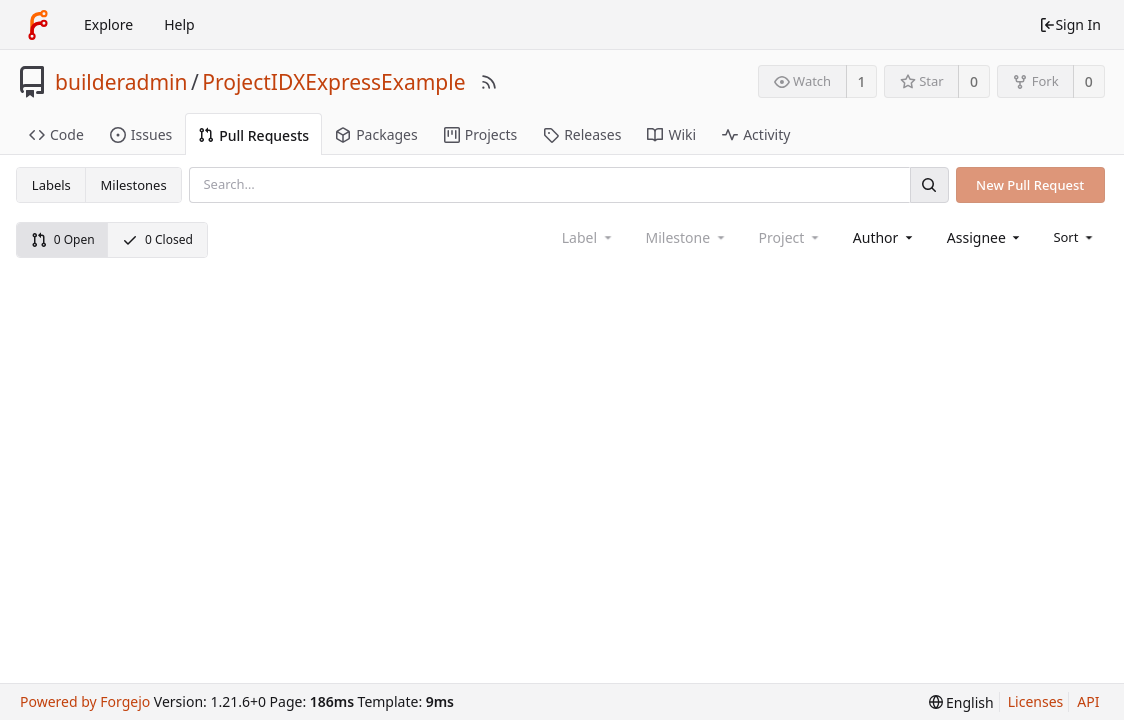 The image size is (1124, 720). What do you see at coordinates (157, 239) in the screenshot?
I see `0 Closed` at bounding box center [157, 239].